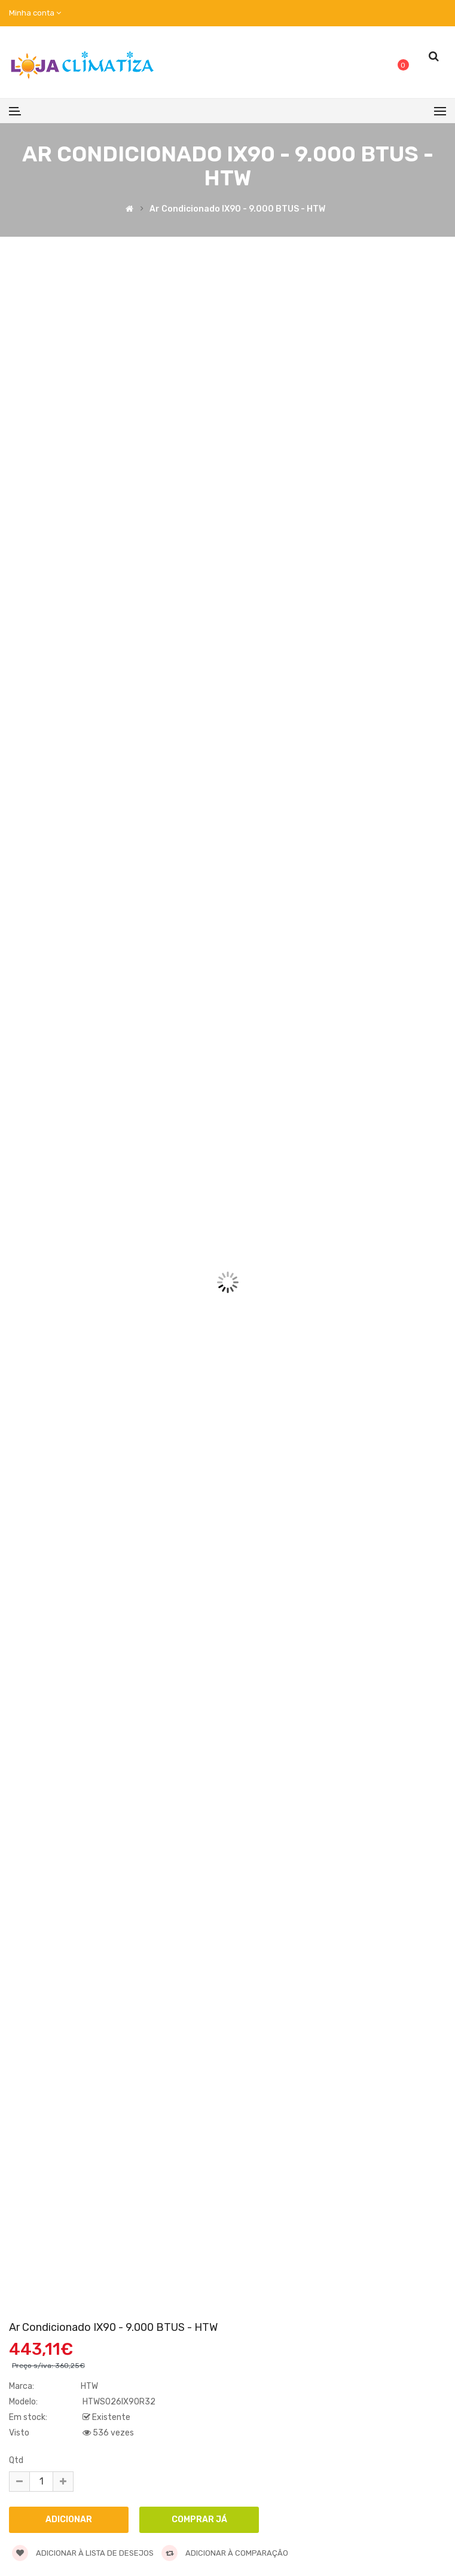 This screenshot has height=2576, width=455. I want to click on Ar Condicionado IX90 - 9.000 BTUS - HTW, so click(237, 210).